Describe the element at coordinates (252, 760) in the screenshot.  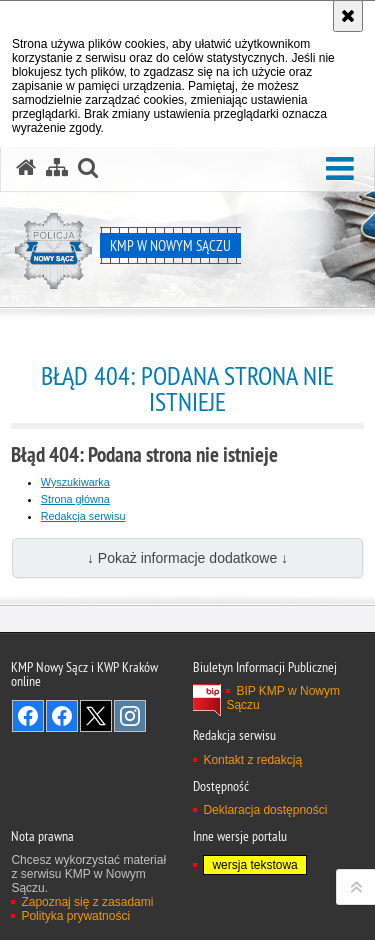
I see `Kontakt z redakcją` at that location.